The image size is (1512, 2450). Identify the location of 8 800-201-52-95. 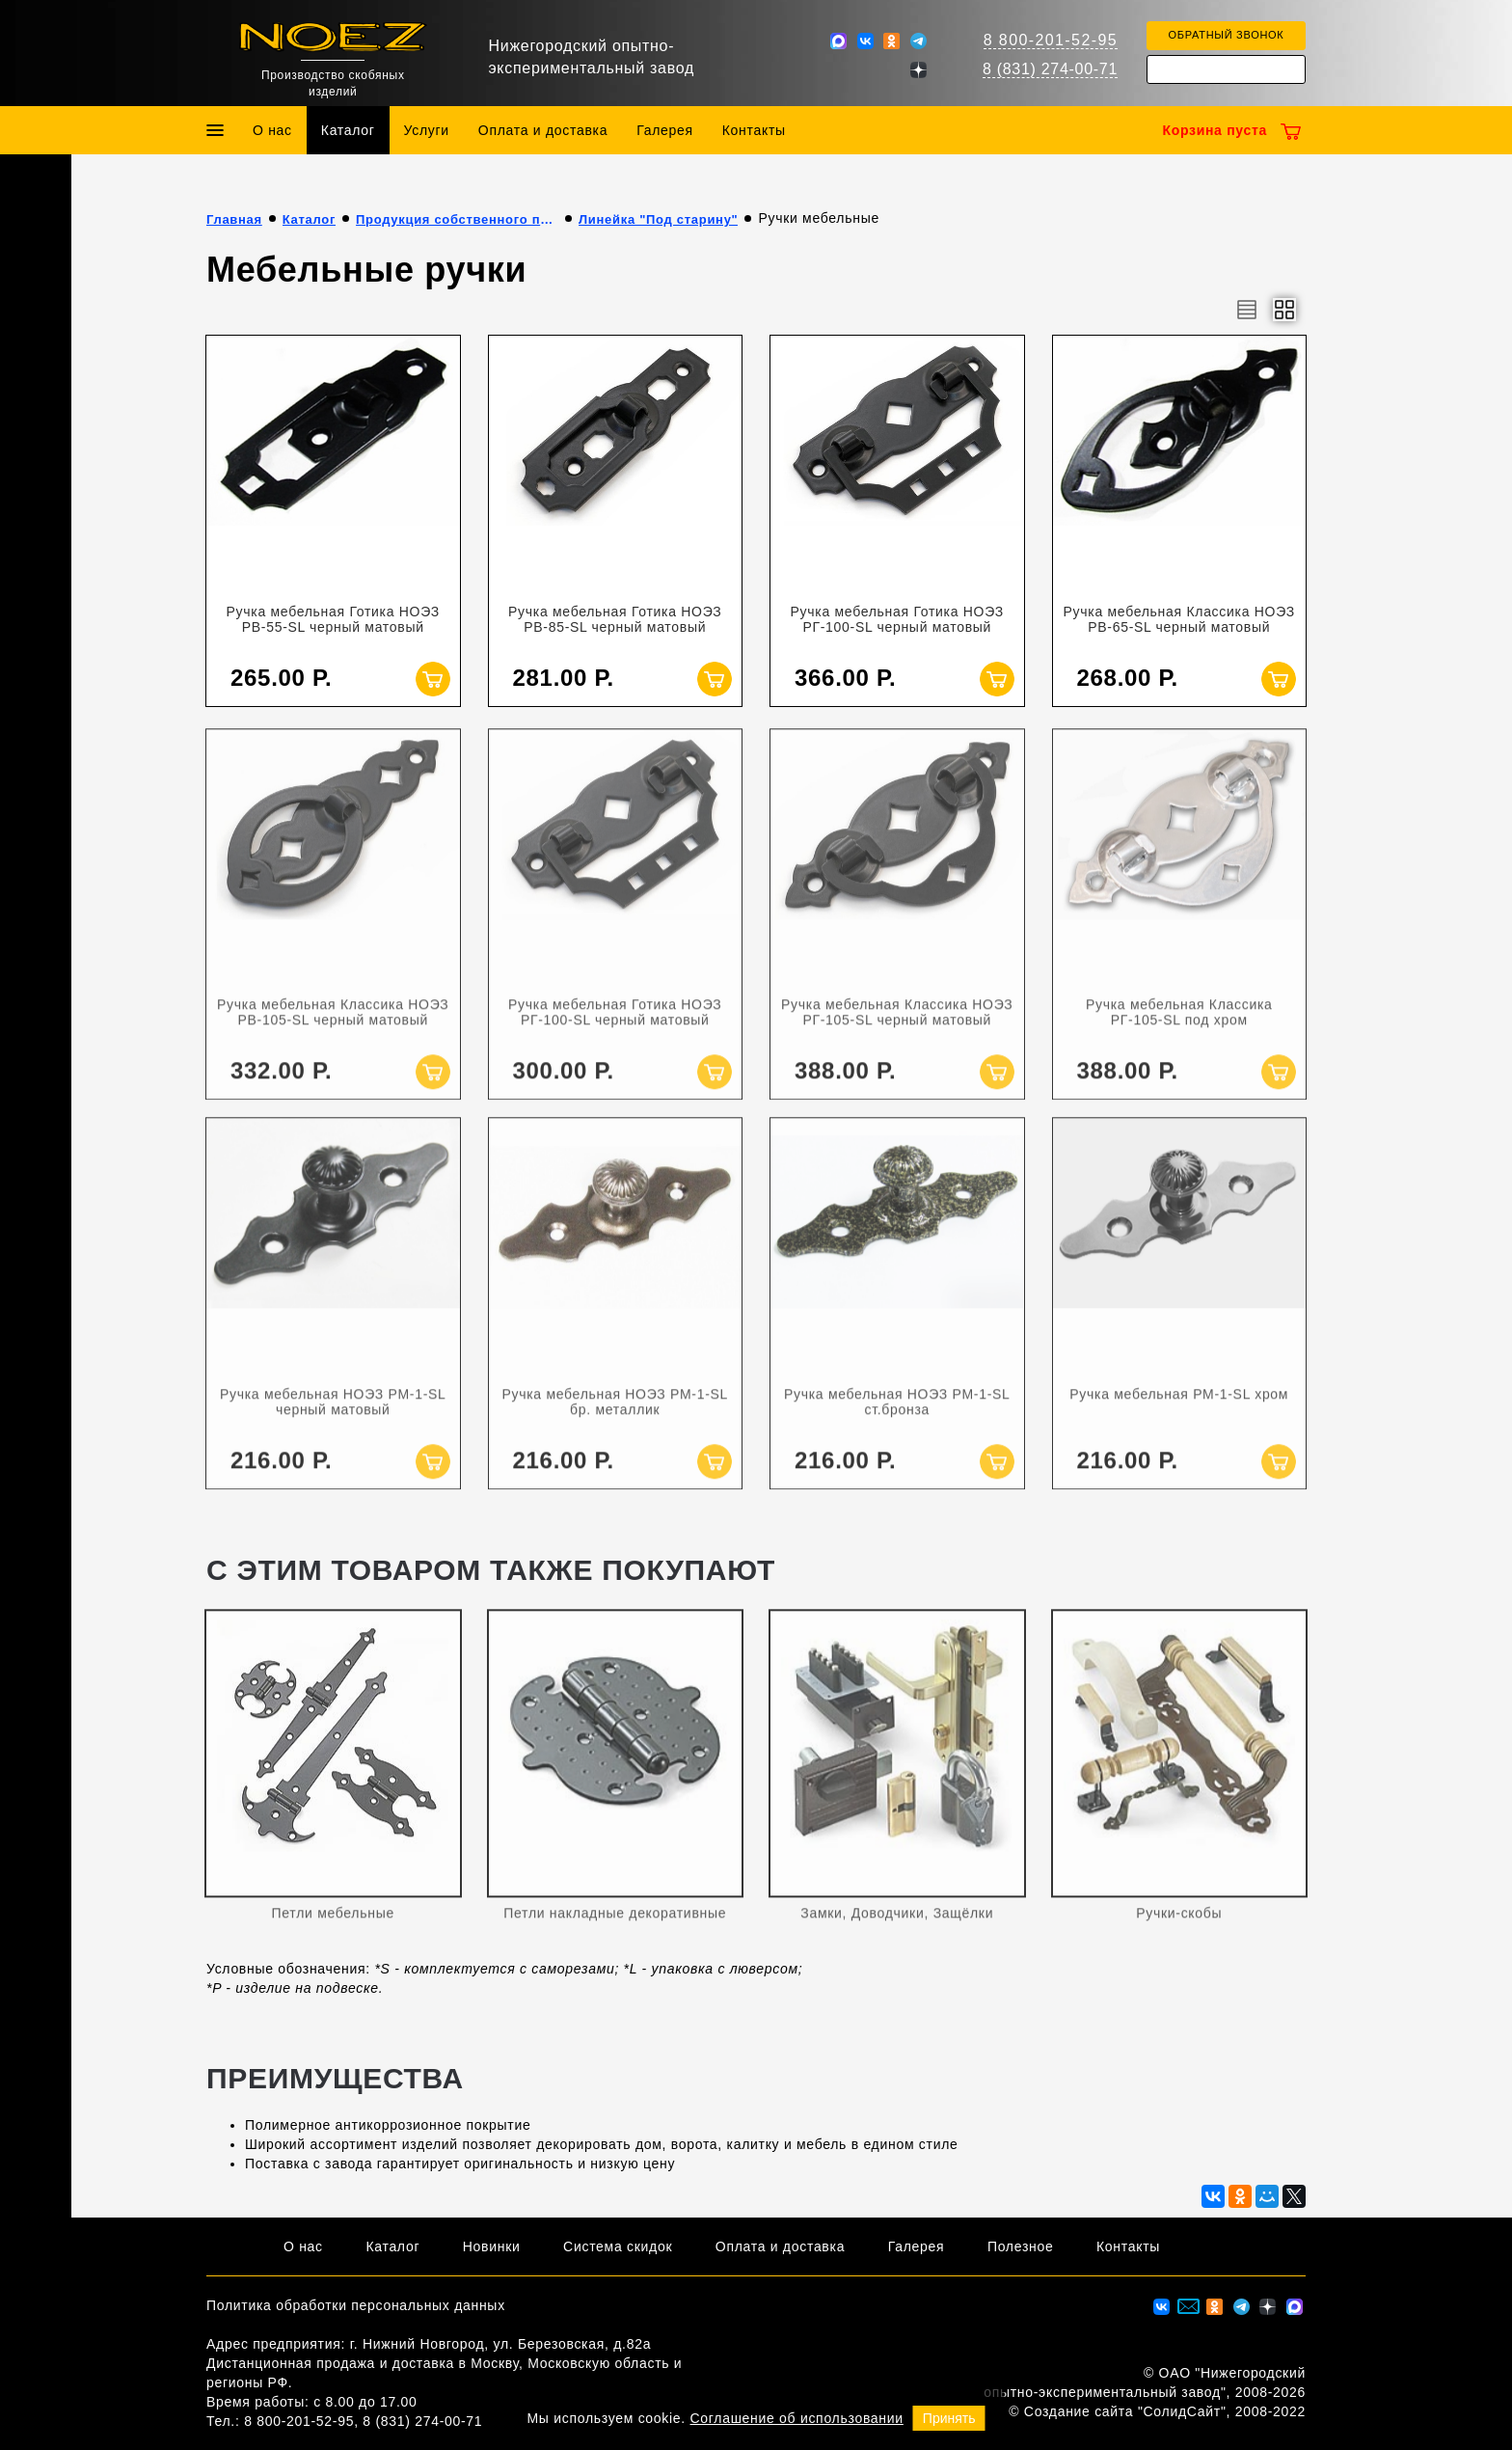
(1051, 40).